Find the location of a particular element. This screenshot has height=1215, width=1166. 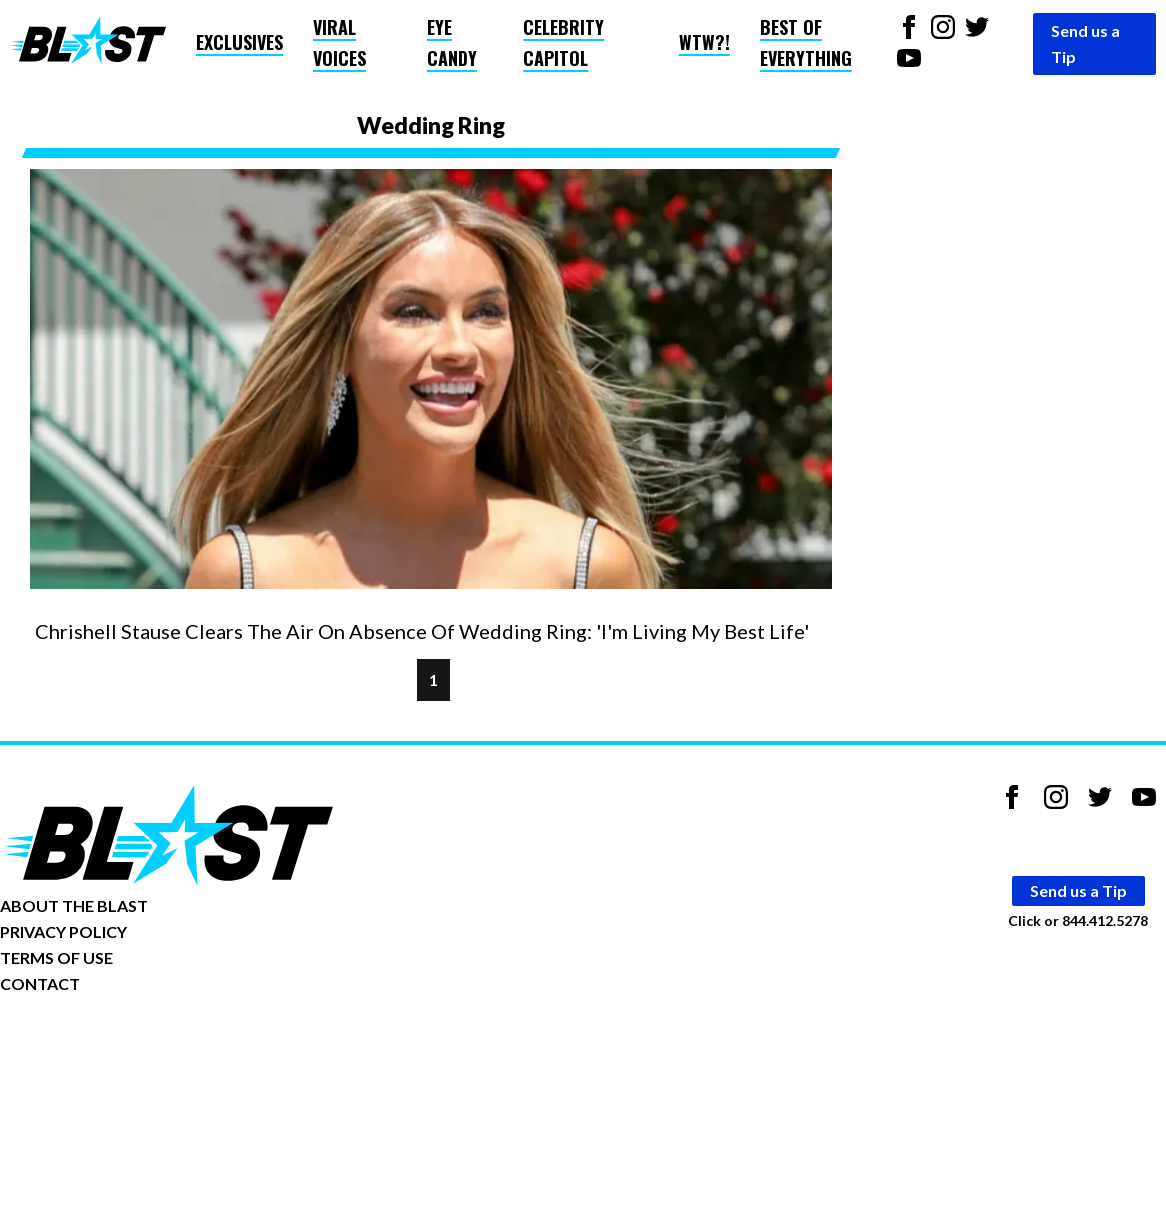

Opt-out of personalized ads is located at coordinates (96, 1045).